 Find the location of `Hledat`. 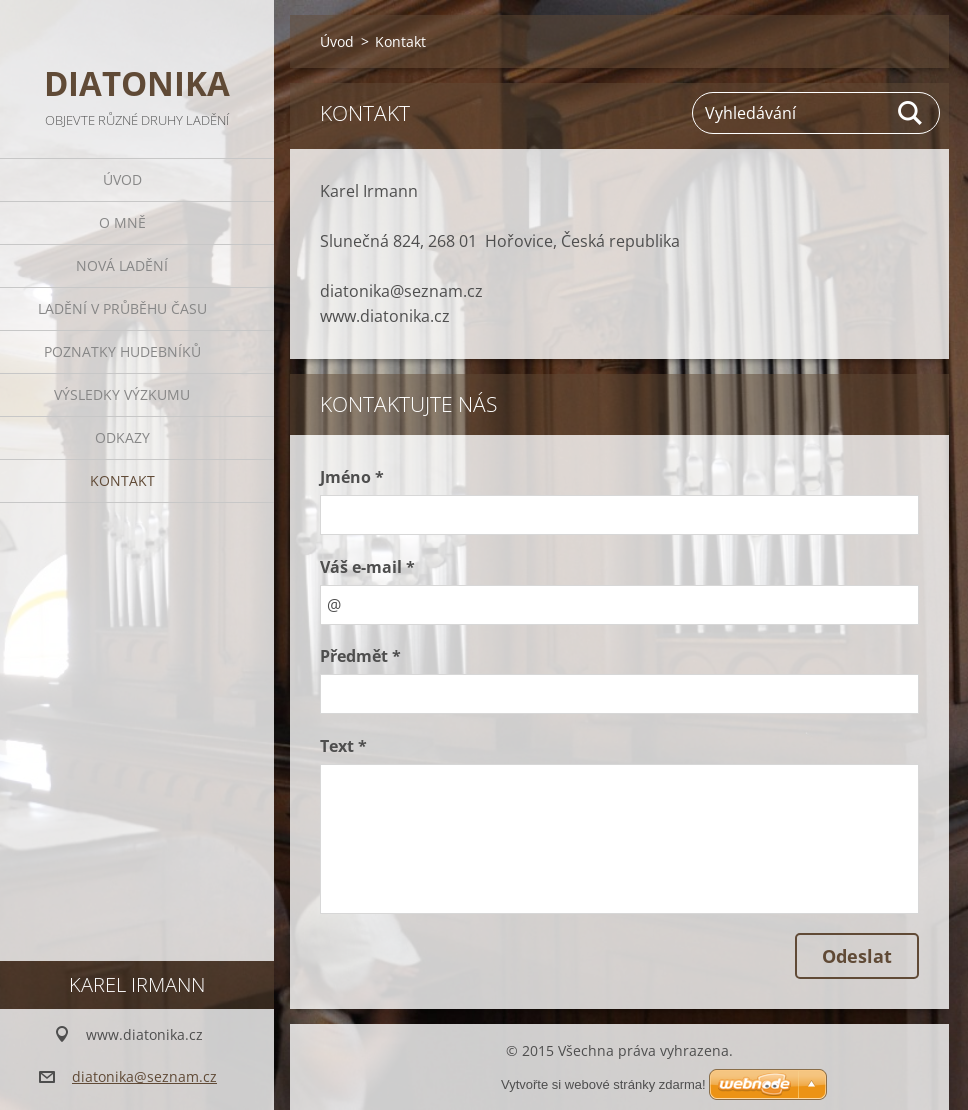

Hledat is located at coordinates (911, 113).